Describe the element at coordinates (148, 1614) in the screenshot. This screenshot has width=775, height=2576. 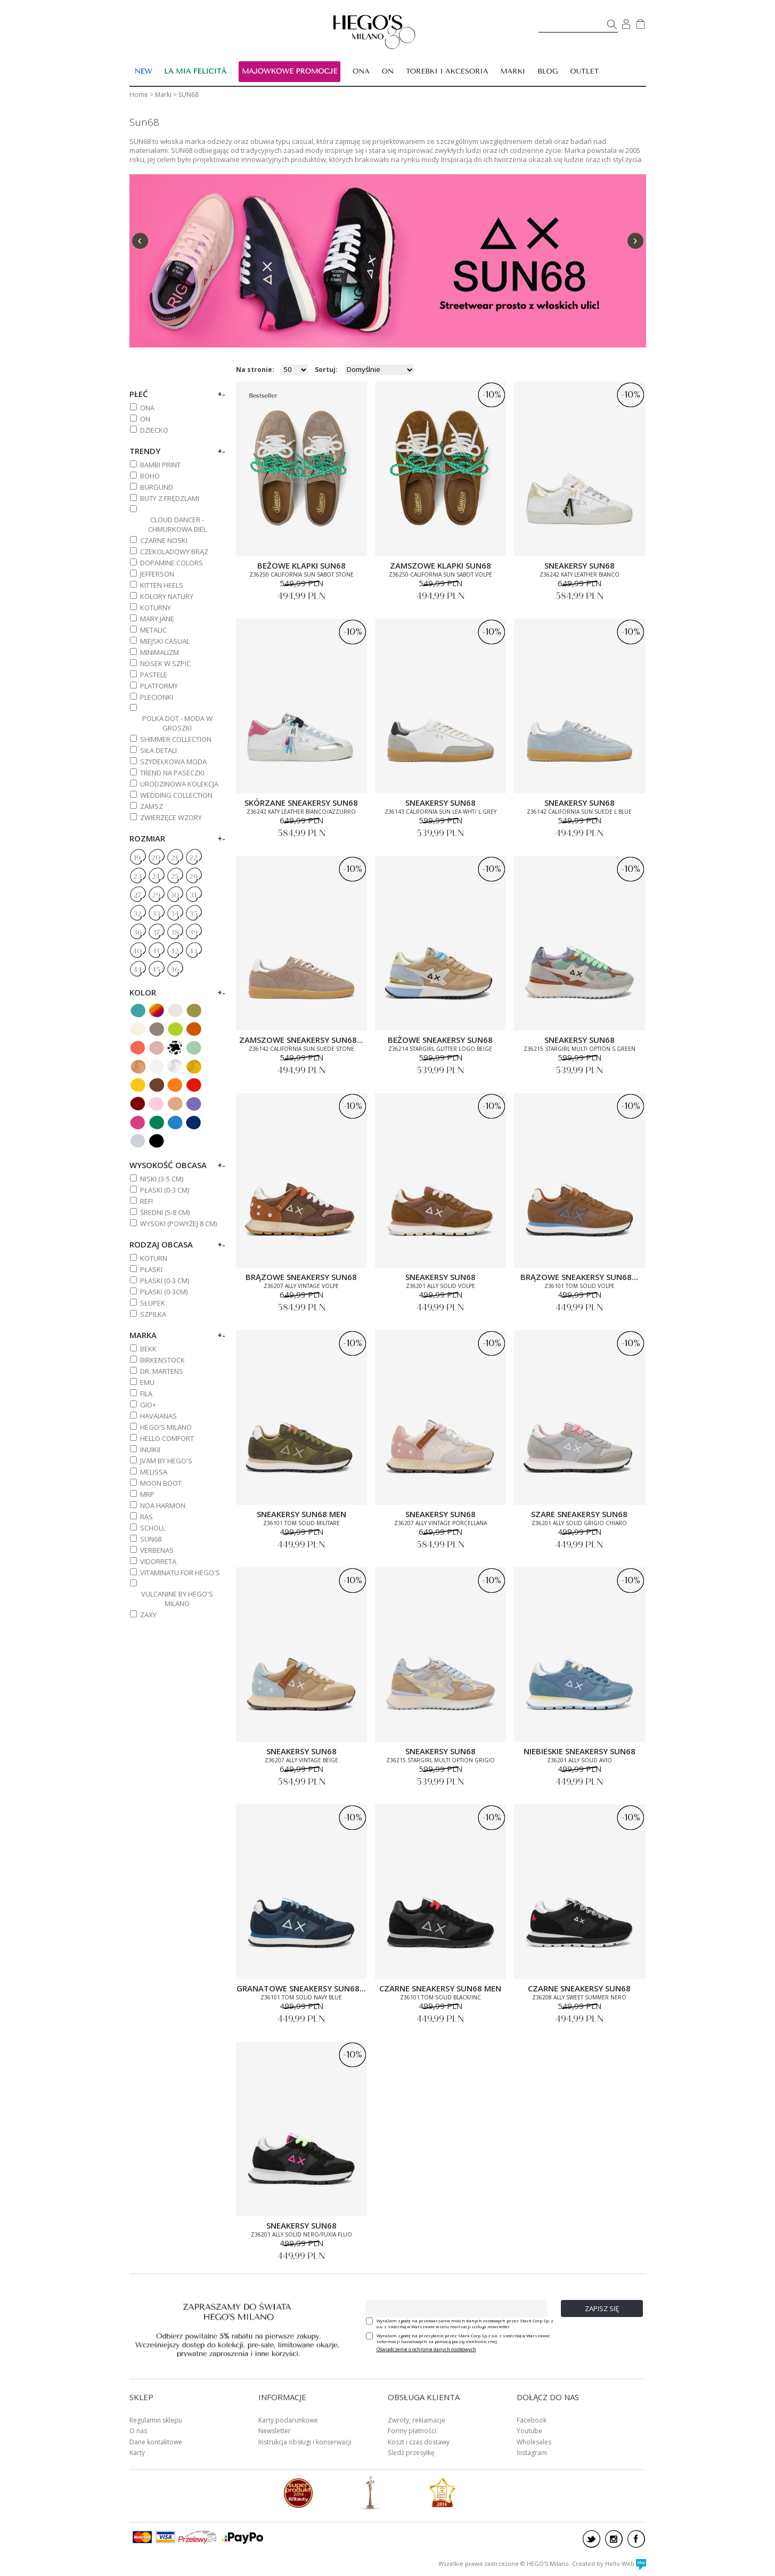
I see `ZAXY` at that location.